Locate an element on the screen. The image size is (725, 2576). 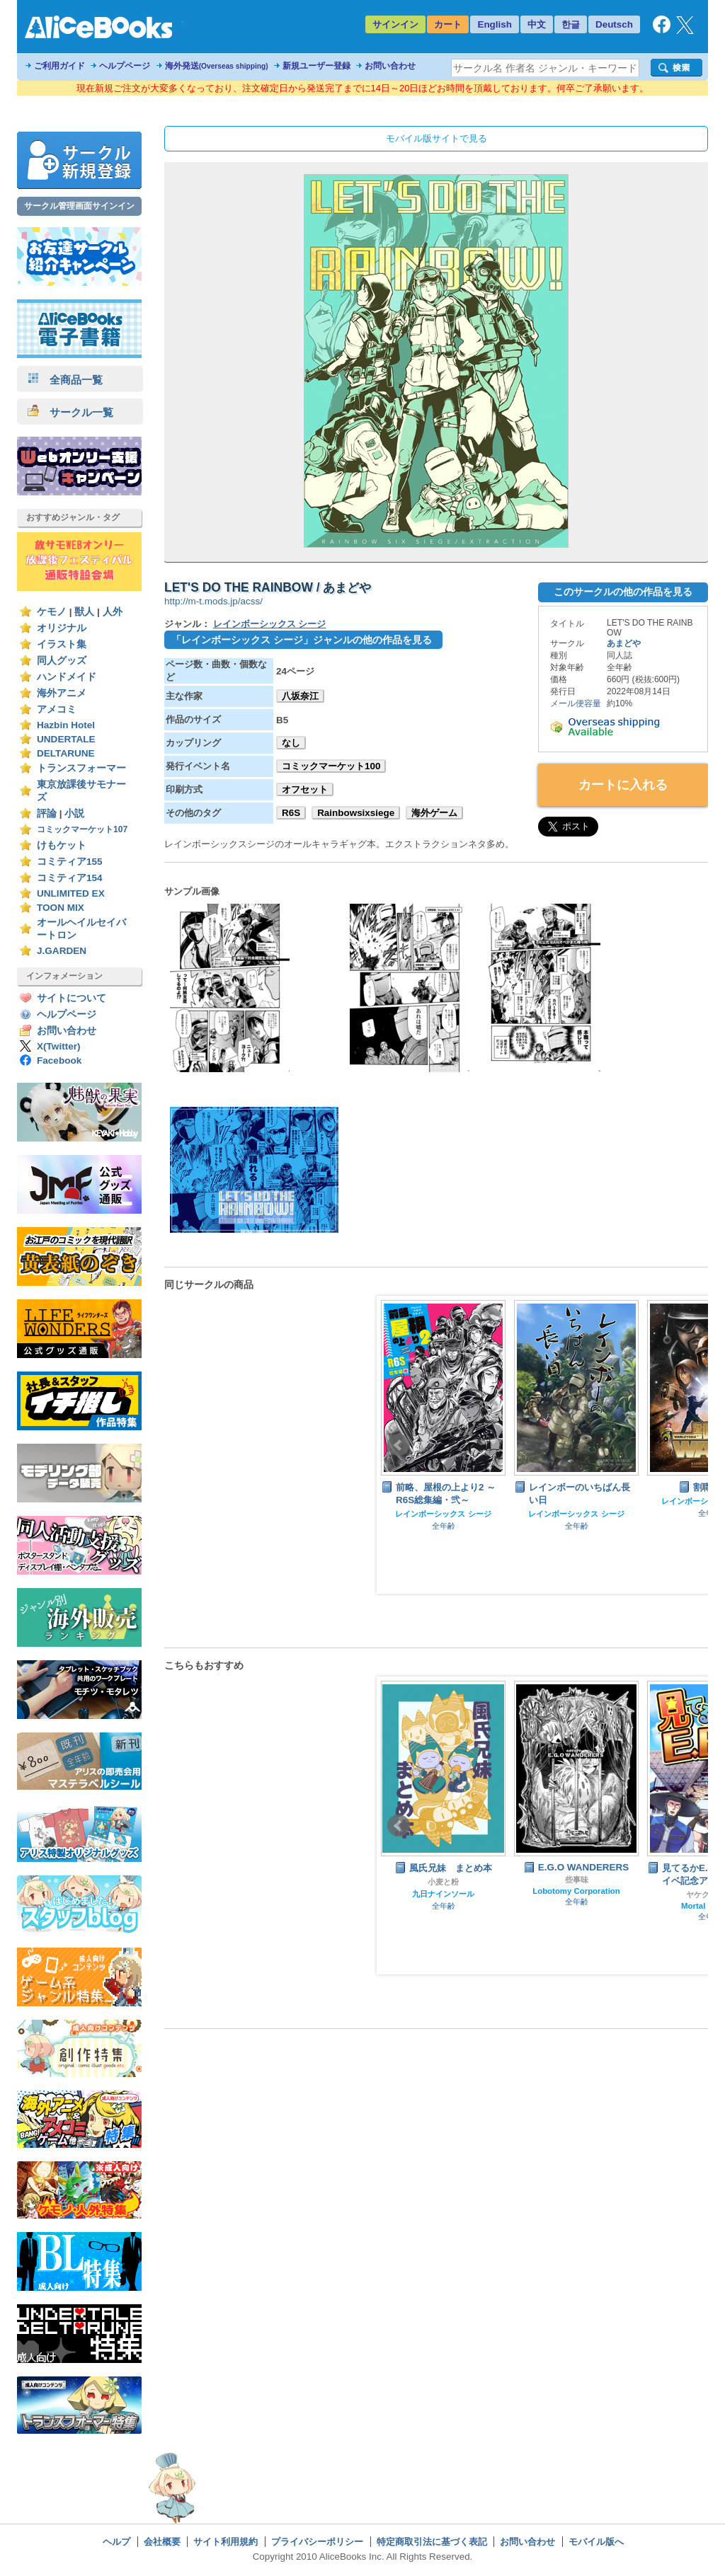
レインボーシックス シージ is located at coordinates (269, 624).